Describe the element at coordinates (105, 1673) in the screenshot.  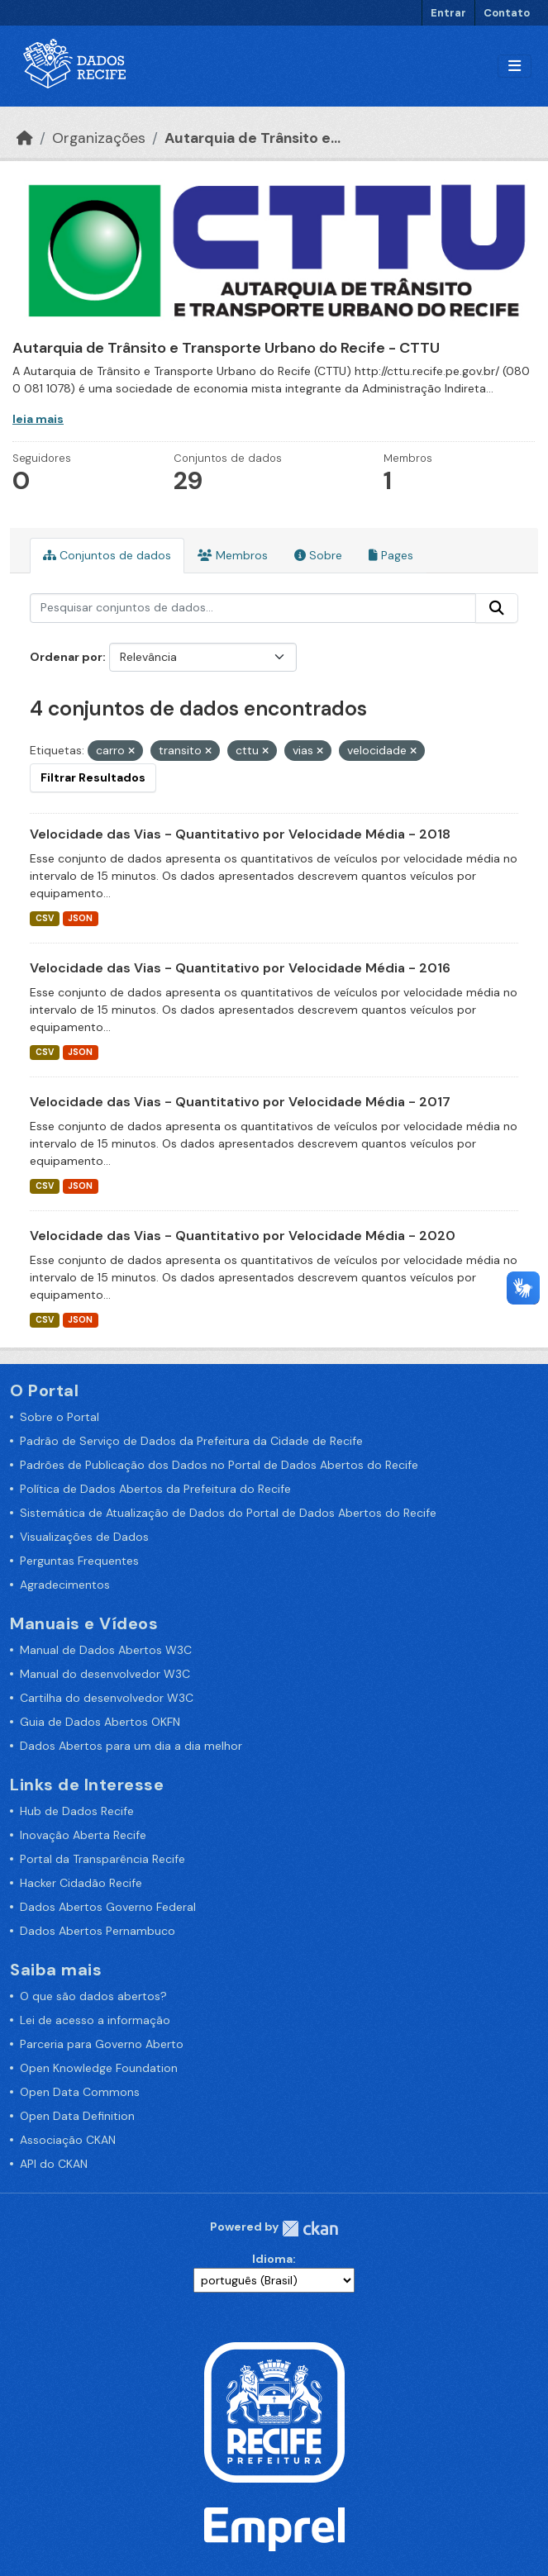
I see `Manual do desenvolvedor W3C` at that location.